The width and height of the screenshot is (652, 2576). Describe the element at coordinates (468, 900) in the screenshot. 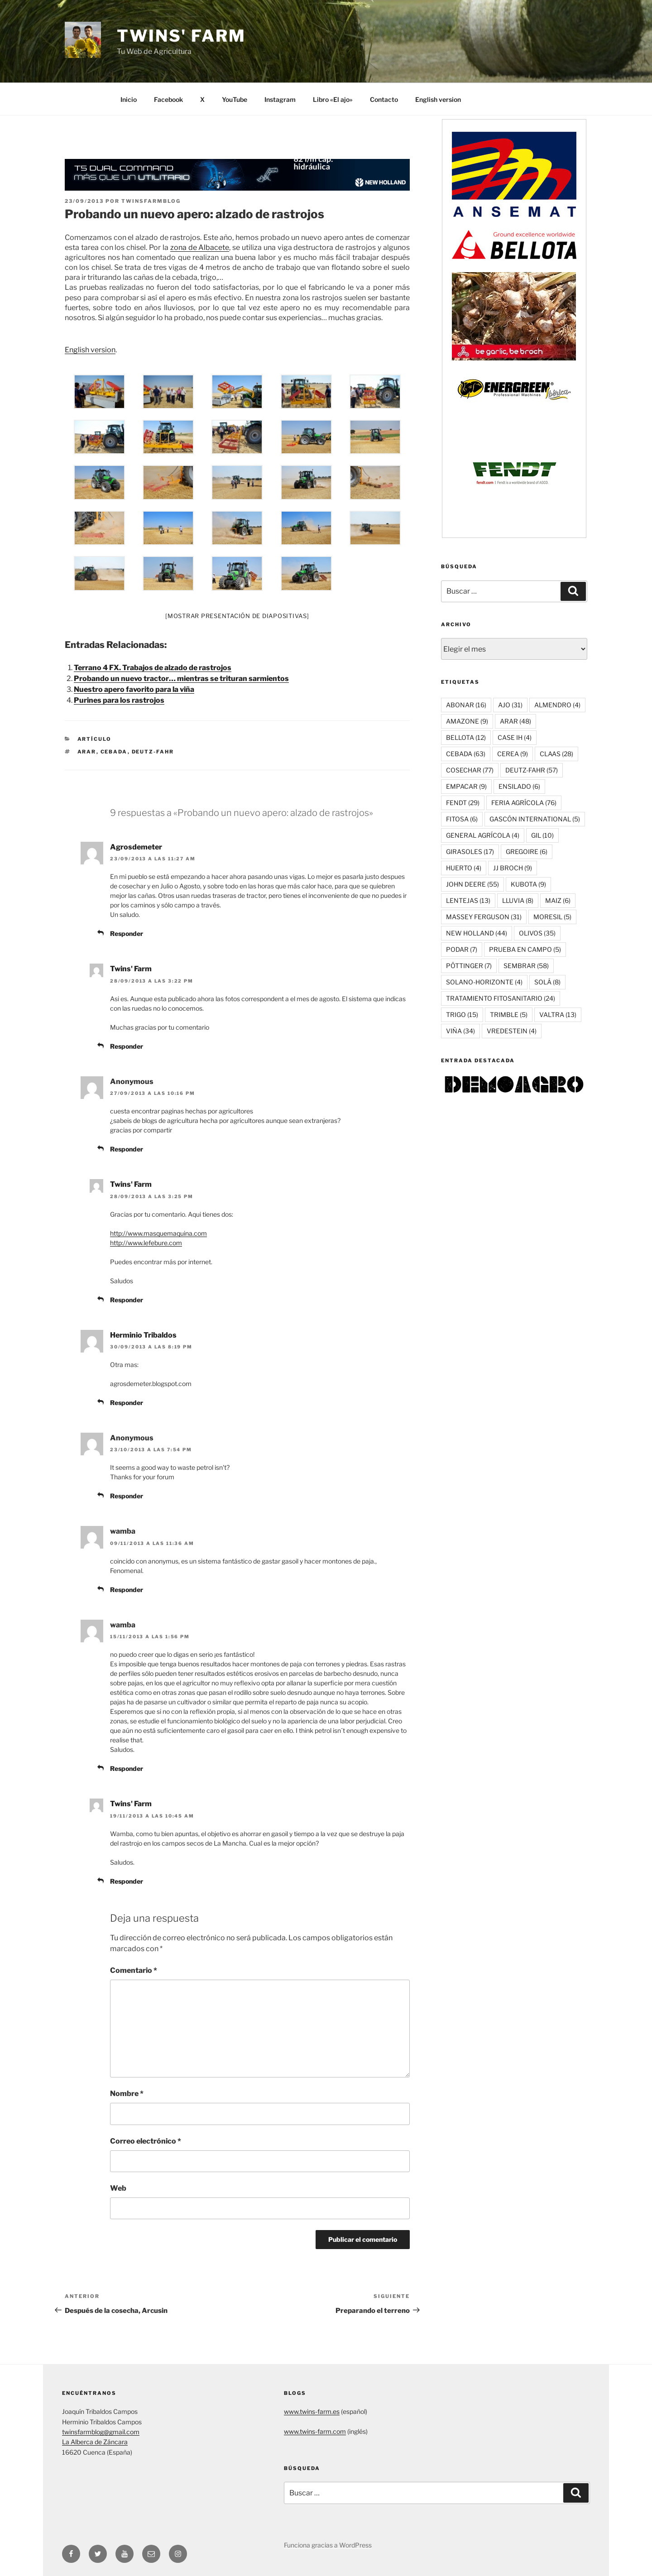

I see `LENTEJAS [LENTEJAS (13 elementos)]` at that location.